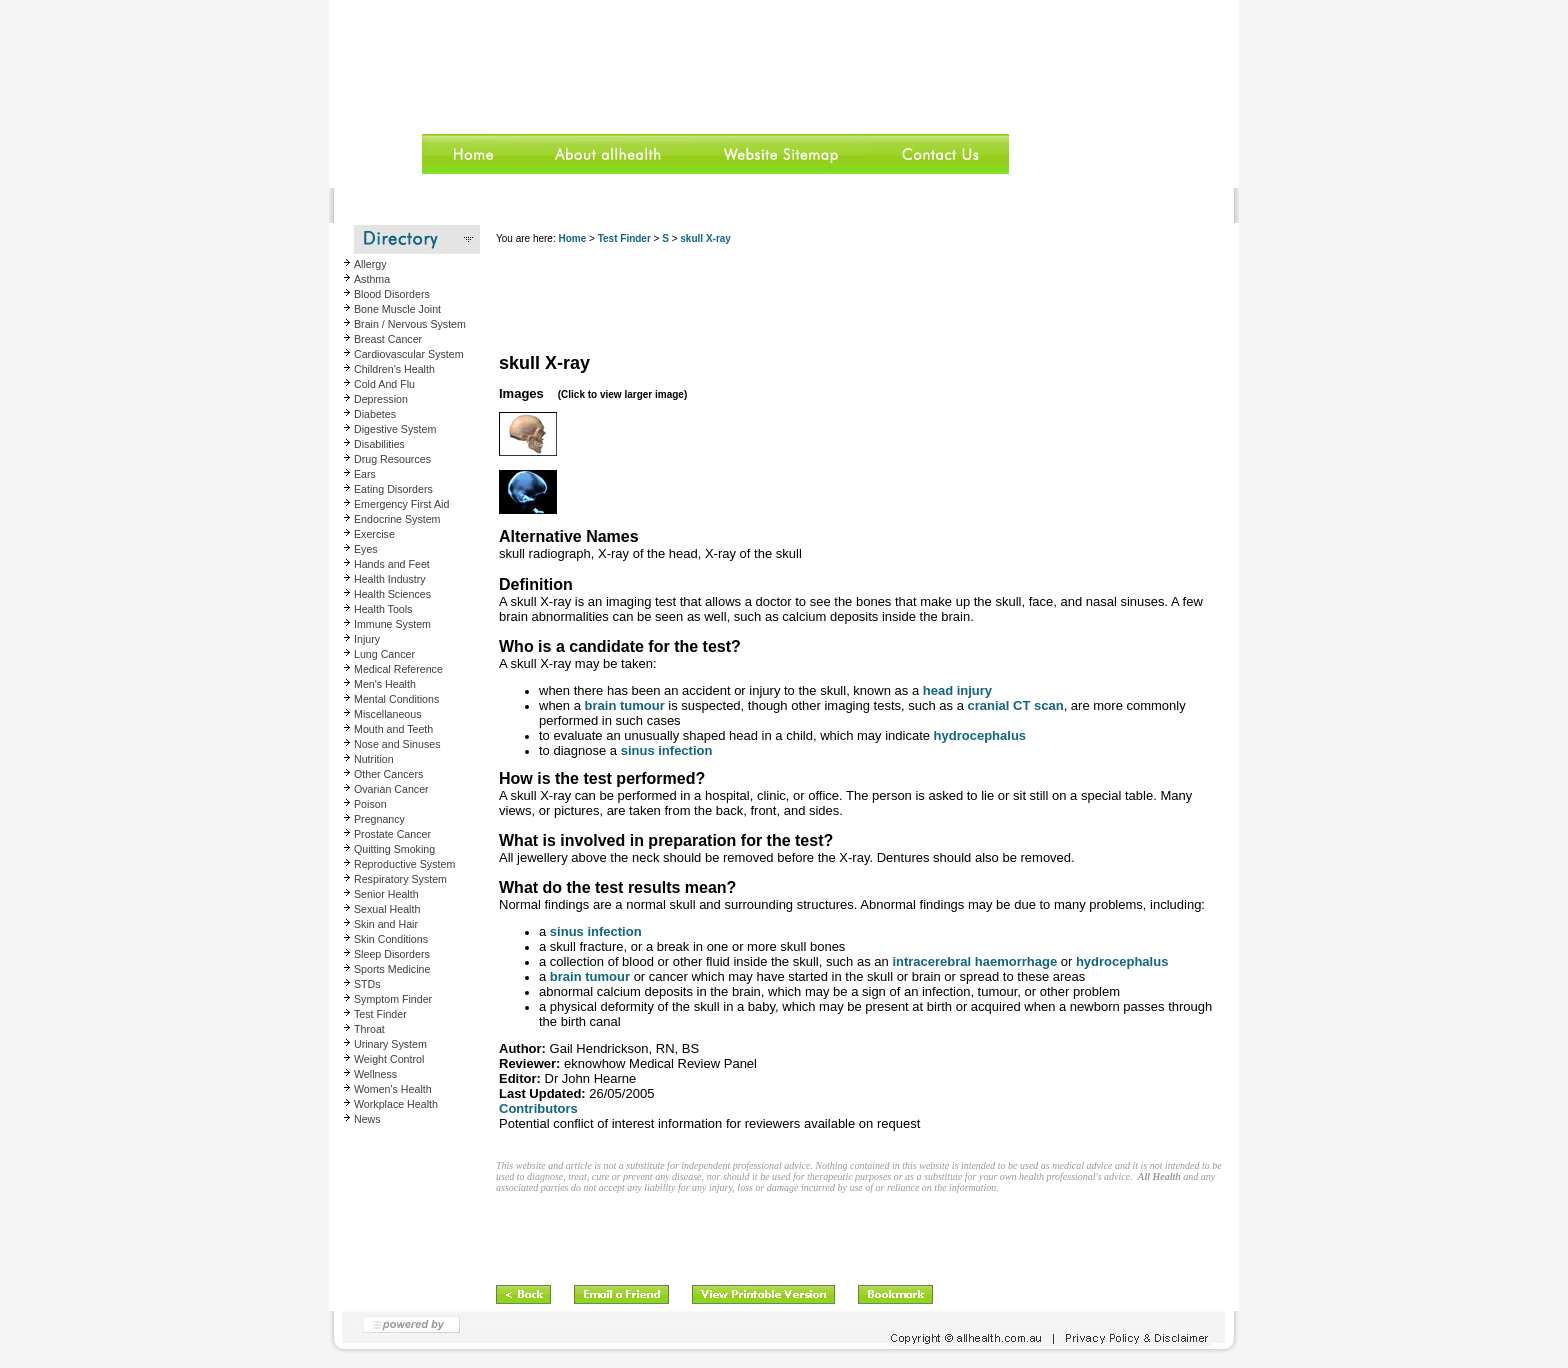 The image size is (1568, 1368). What do you see at coordinates (380, 1014) in the screenshot?
I see `Test Finder` at bounding box center [380, 1014].